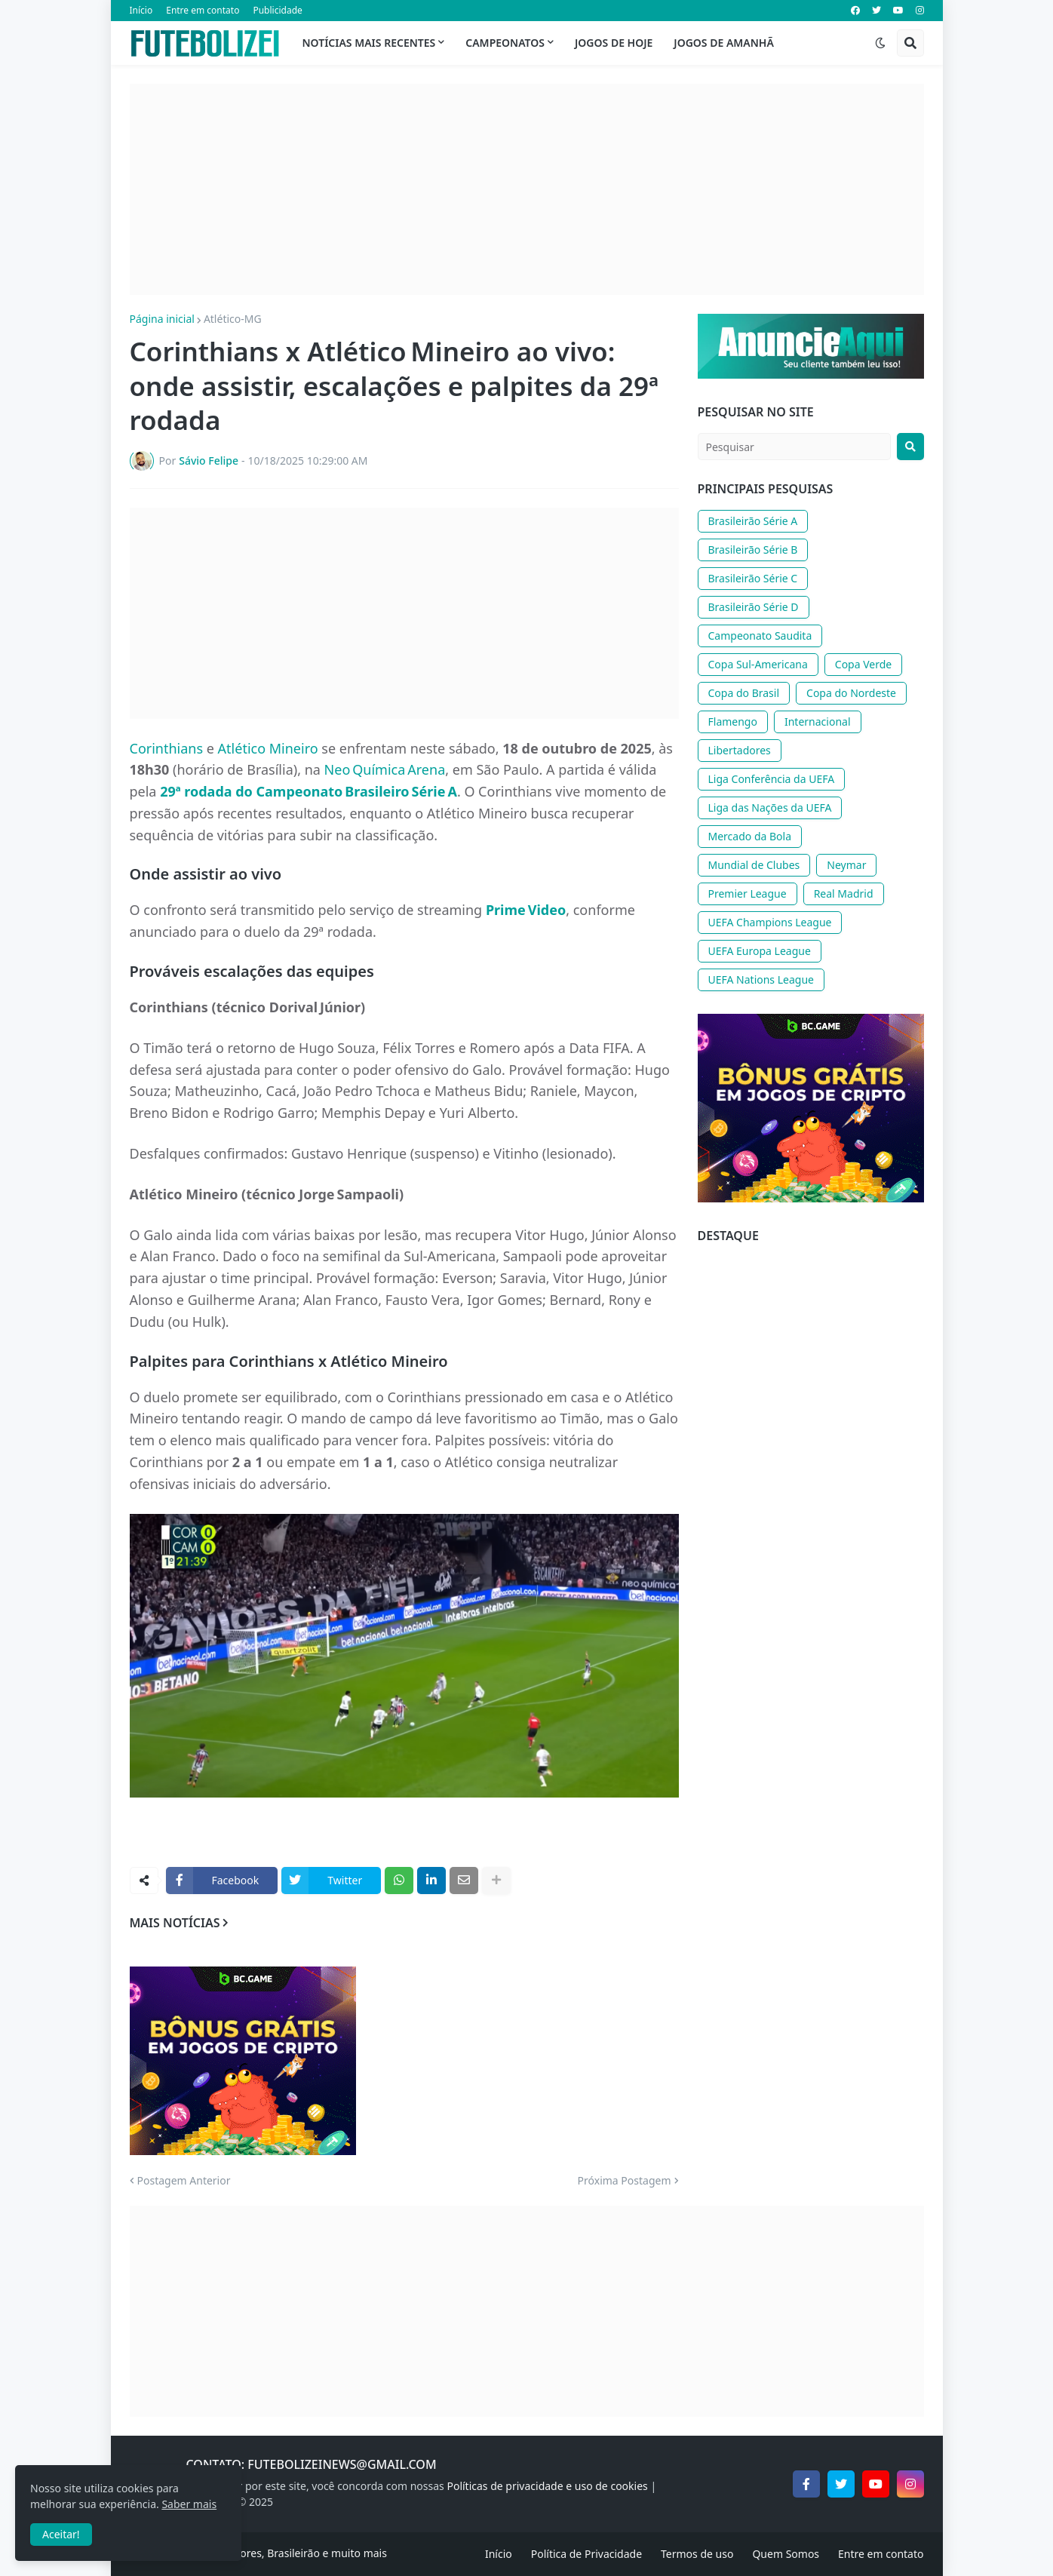 The height and width of the screenshot is (2576, 1053). I want to click on Neo Química Arena, so click(385, 769).